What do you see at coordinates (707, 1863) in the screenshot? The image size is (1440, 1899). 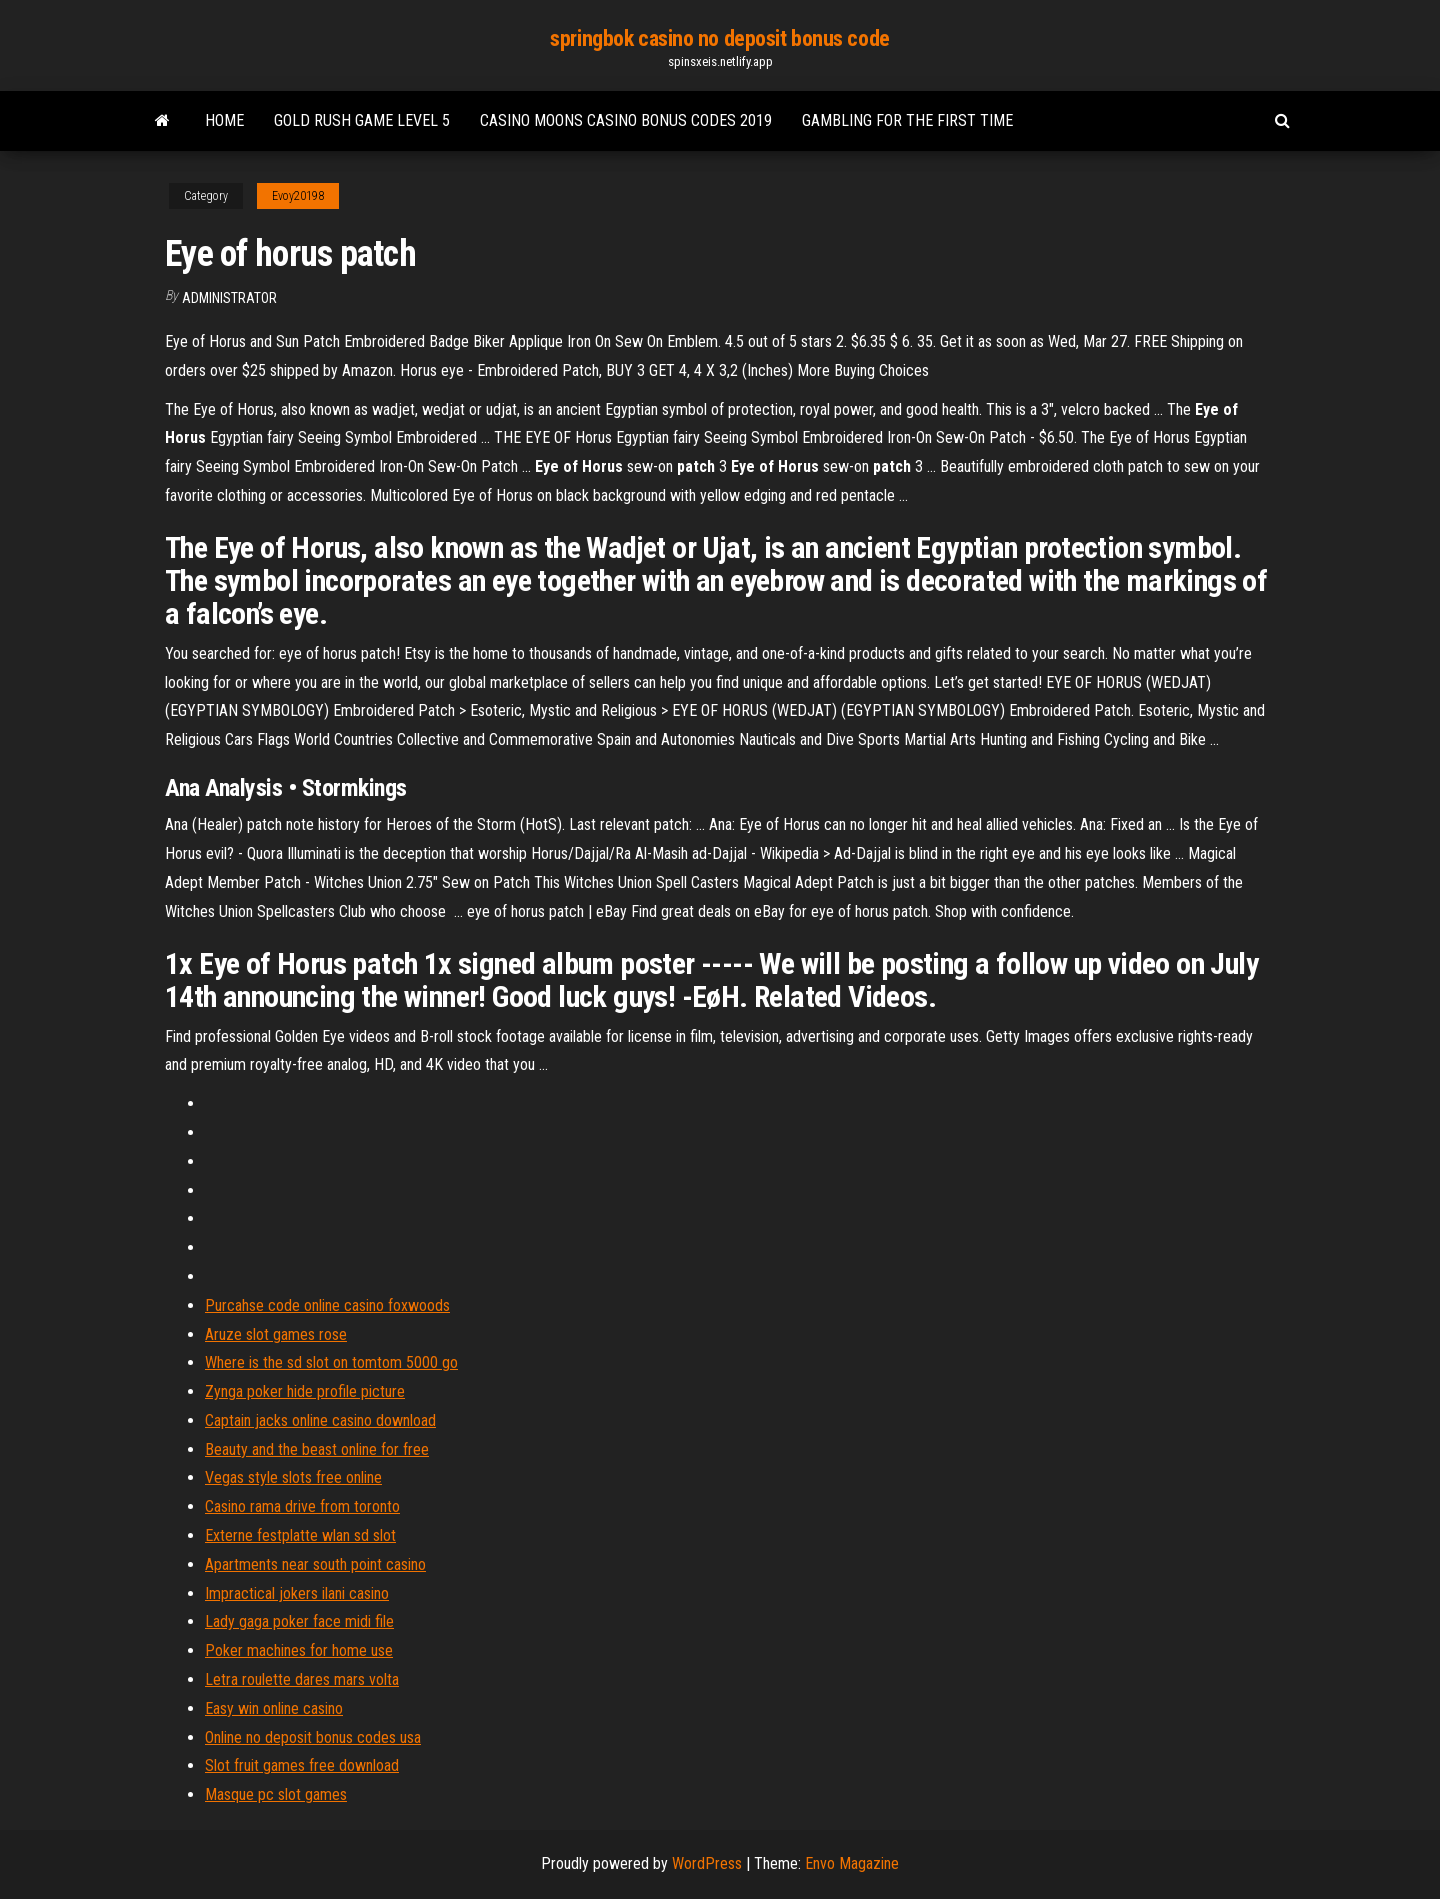 I see `WordPress` at bounding box center [707, 1863].